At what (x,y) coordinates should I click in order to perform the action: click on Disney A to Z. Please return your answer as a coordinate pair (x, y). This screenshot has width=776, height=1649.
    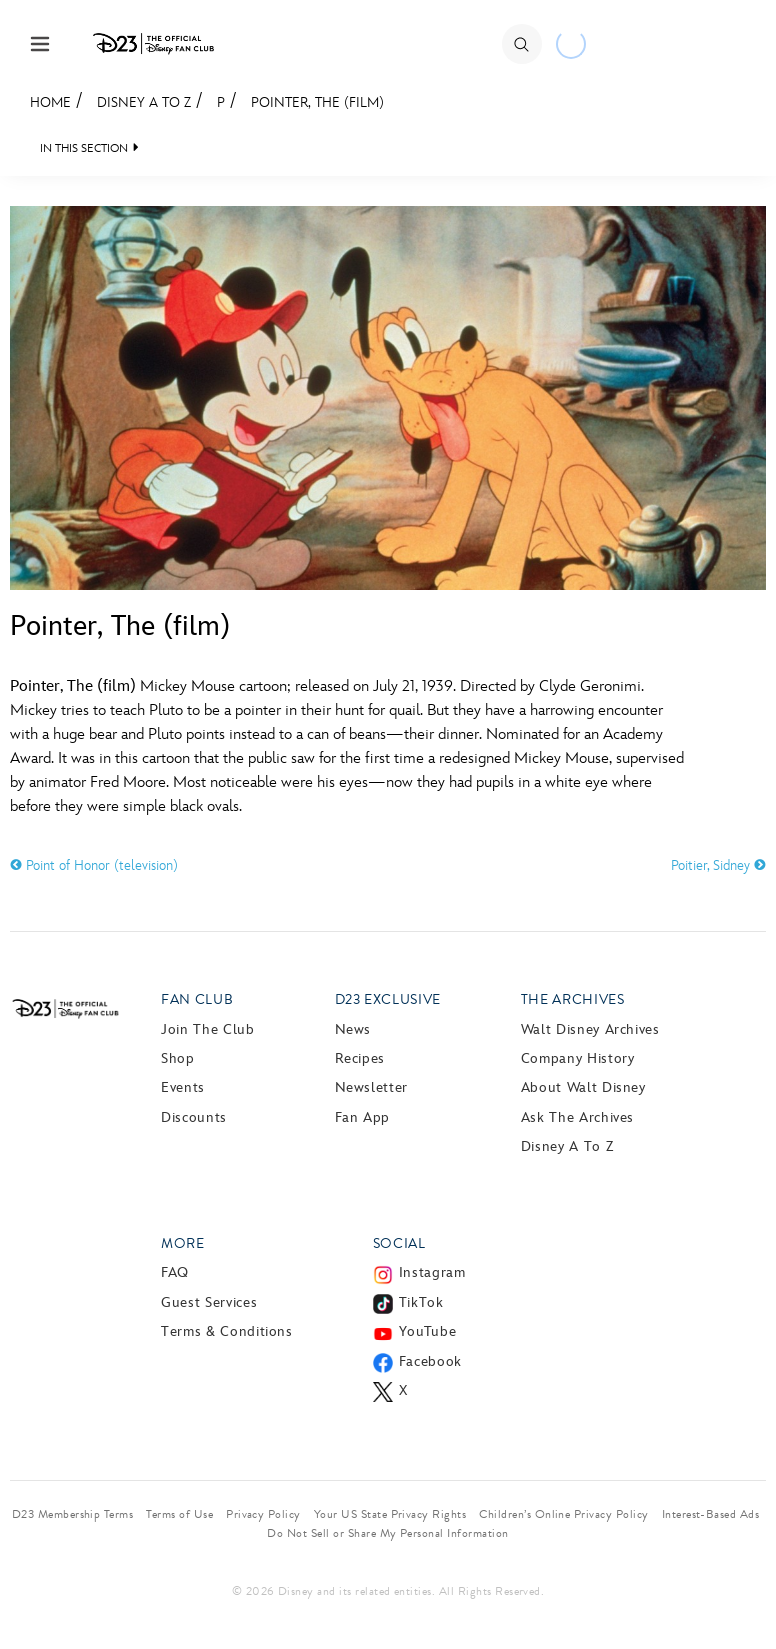
    Looking at the image, I should click on (144, 102).